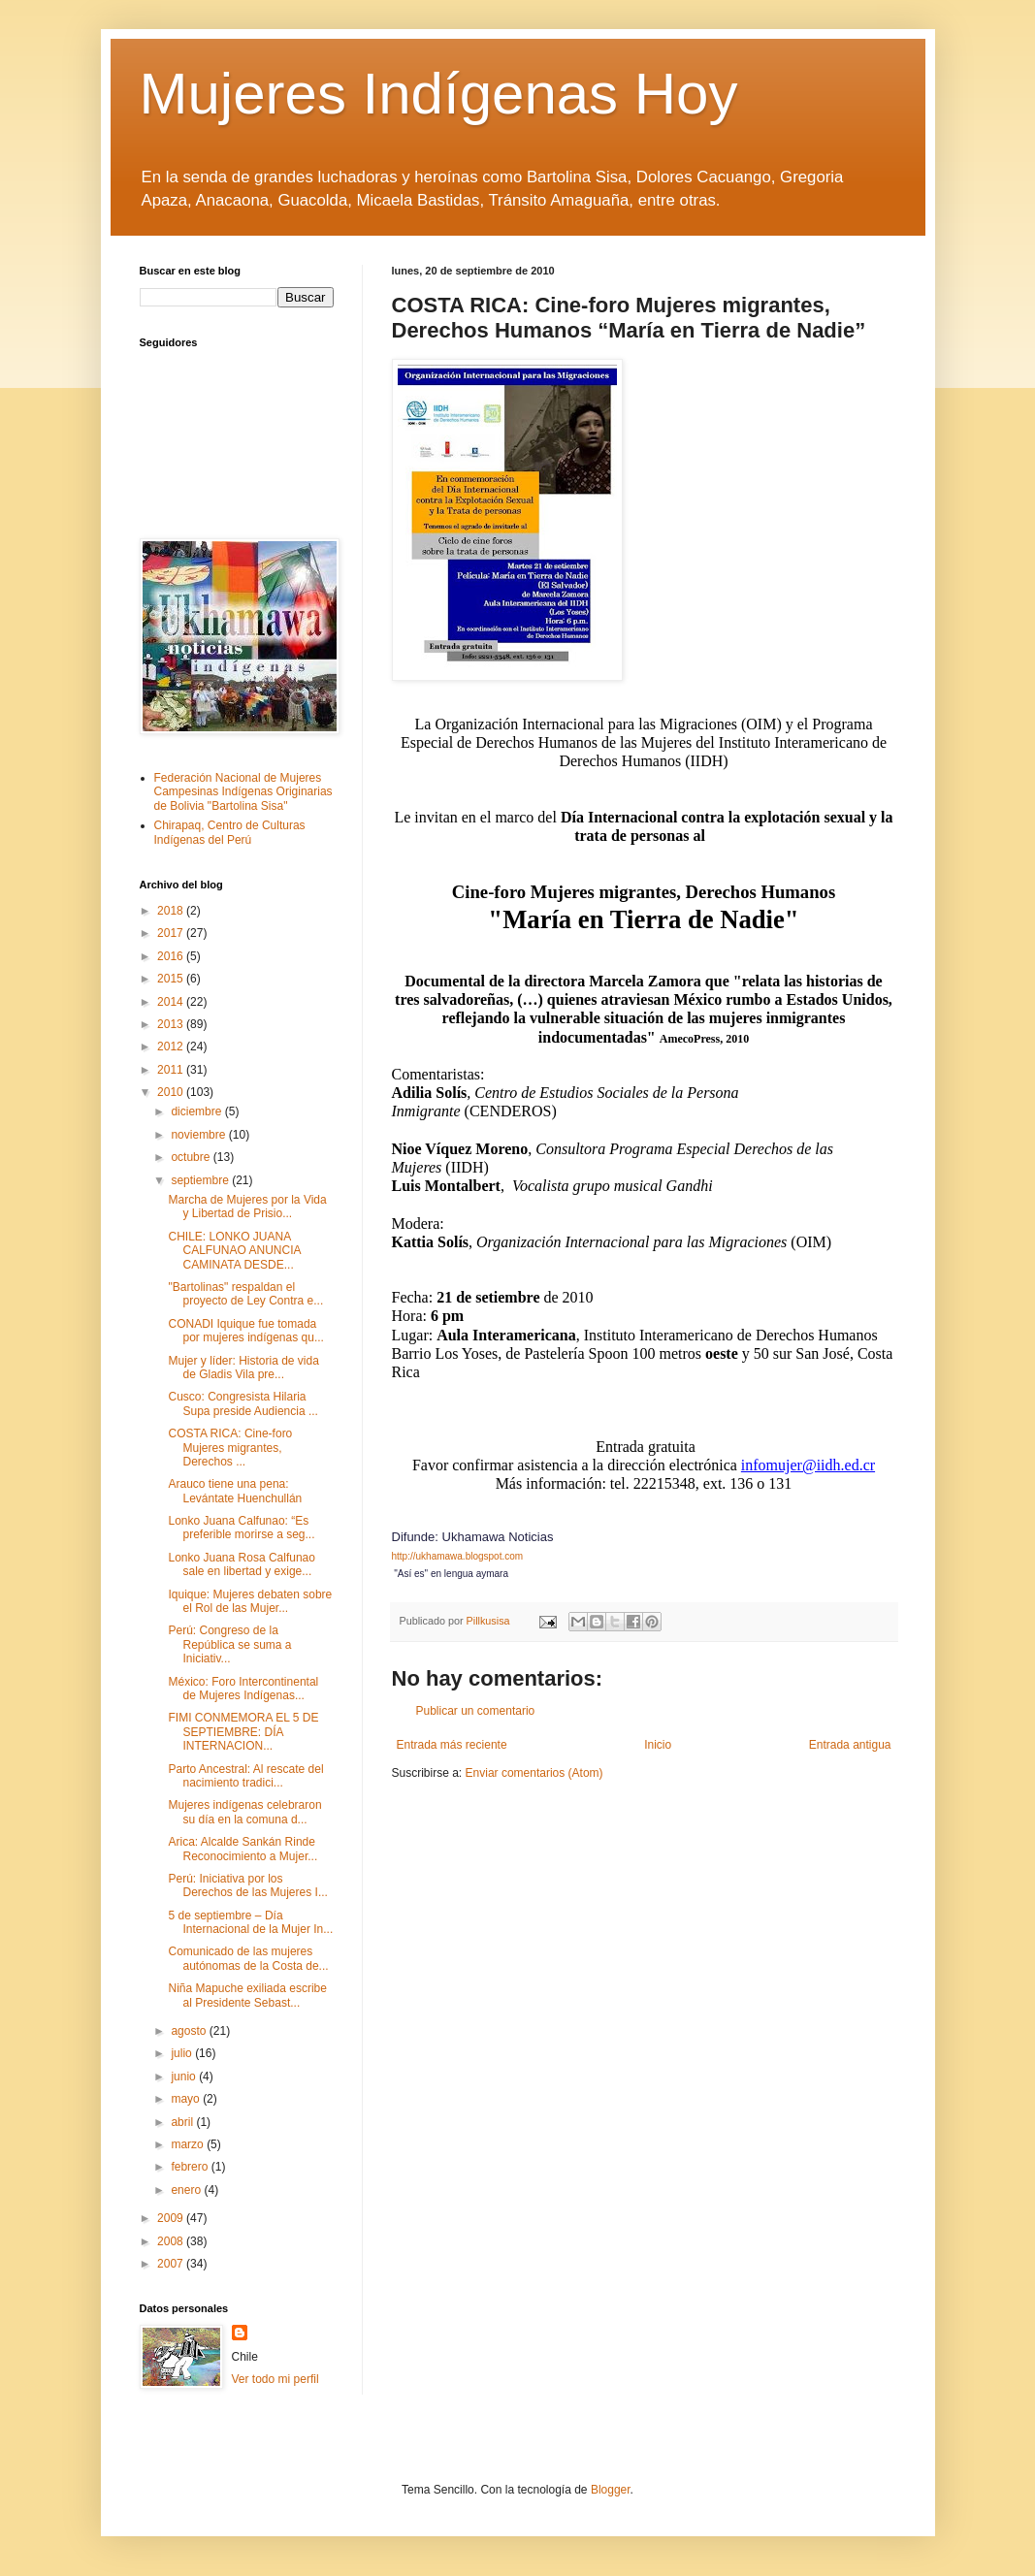 This screenshot has width=1035, height=2576. Describe the element at coordinates (657, 1745) in the screenshot. I see `Inicio` at that location.